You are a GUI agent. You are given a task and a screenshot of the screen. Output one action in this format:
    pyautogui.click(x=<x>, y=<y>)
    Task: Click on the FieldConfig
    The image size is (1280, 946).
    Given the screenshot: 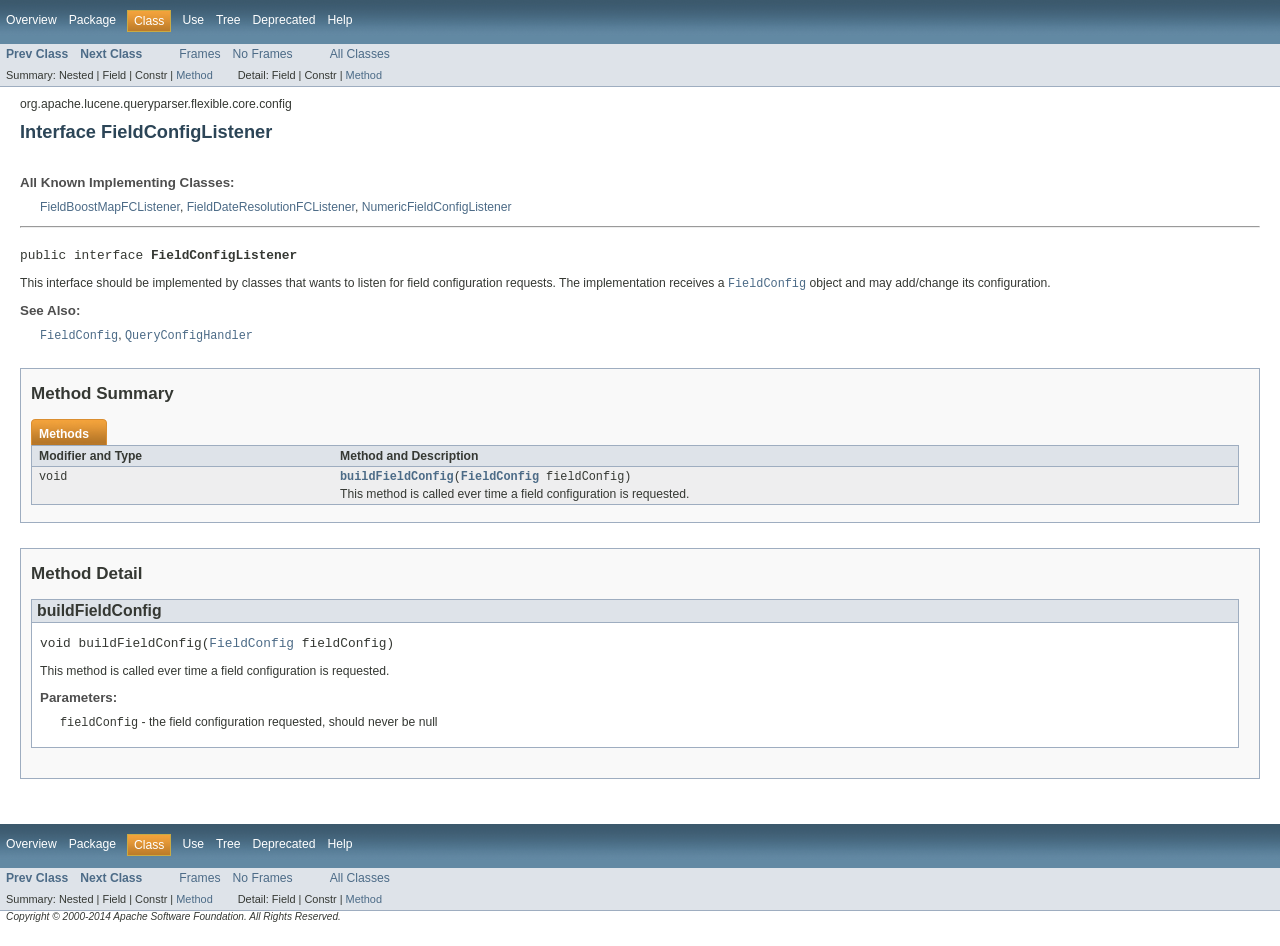 What is the action you would take?
    pyautogui.click(x=500, y=483)
    